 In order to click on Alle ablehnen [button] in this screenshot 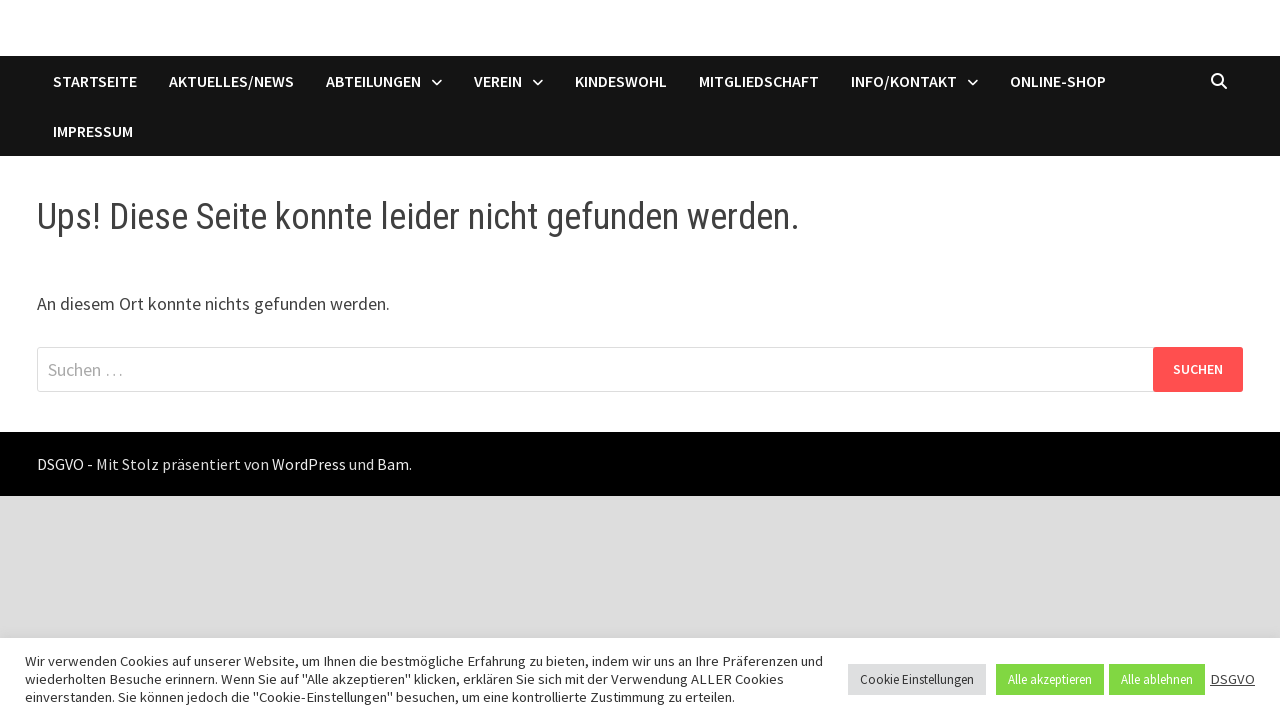, I will do `click(1157, 679)`.